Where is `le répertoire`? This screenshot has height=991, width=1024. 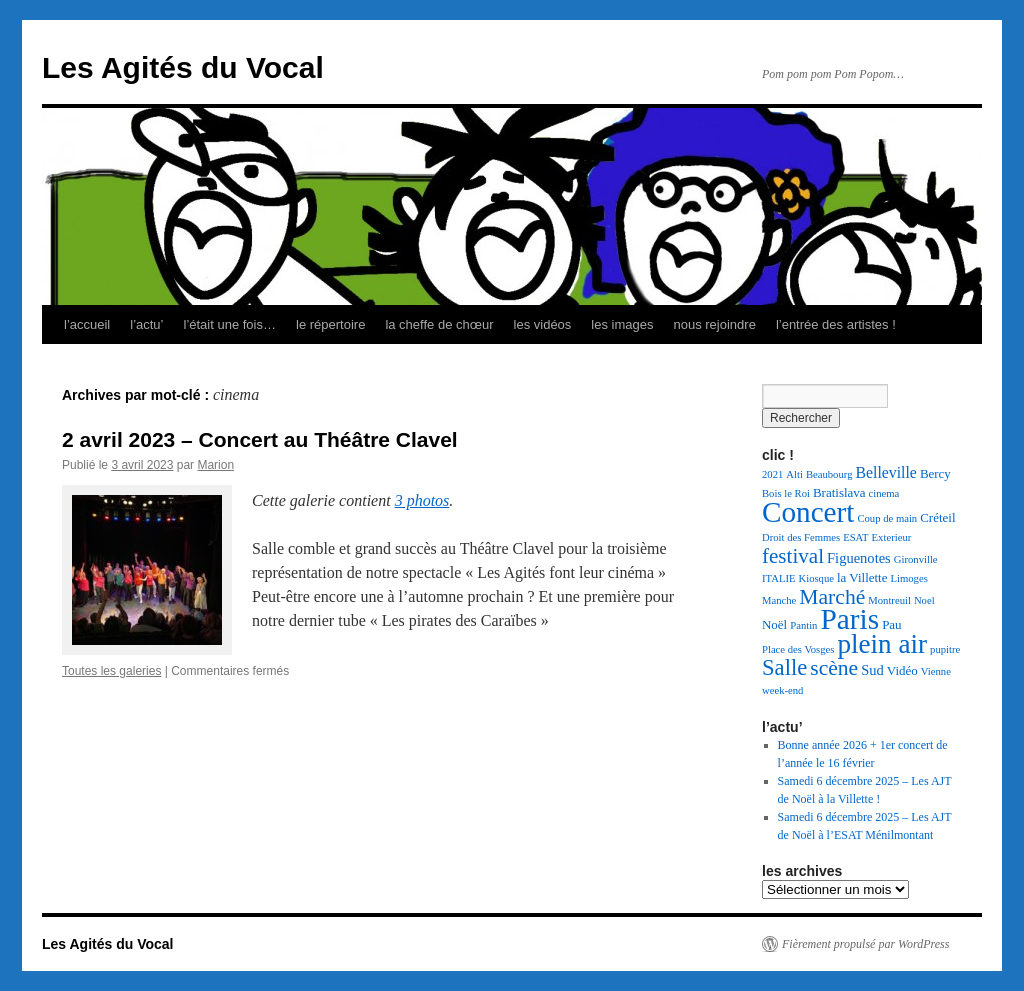
le répertoire is located at coordinates (330, 324).